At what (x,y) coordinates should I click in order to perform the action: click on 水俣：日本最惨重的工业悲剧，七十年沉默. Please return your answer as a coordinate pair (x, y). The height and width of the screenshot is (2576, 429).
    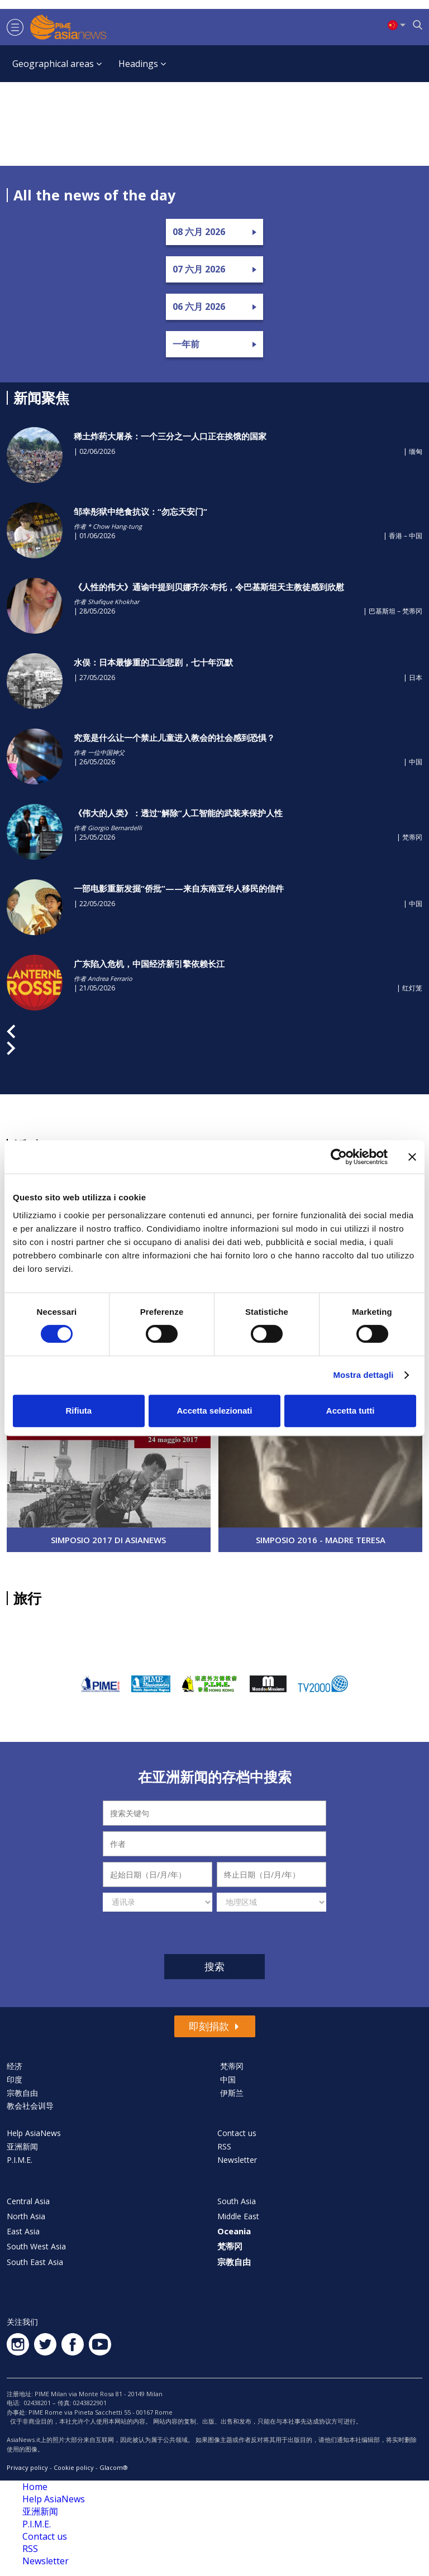
    Looking at the image, I should click on (153, 662).